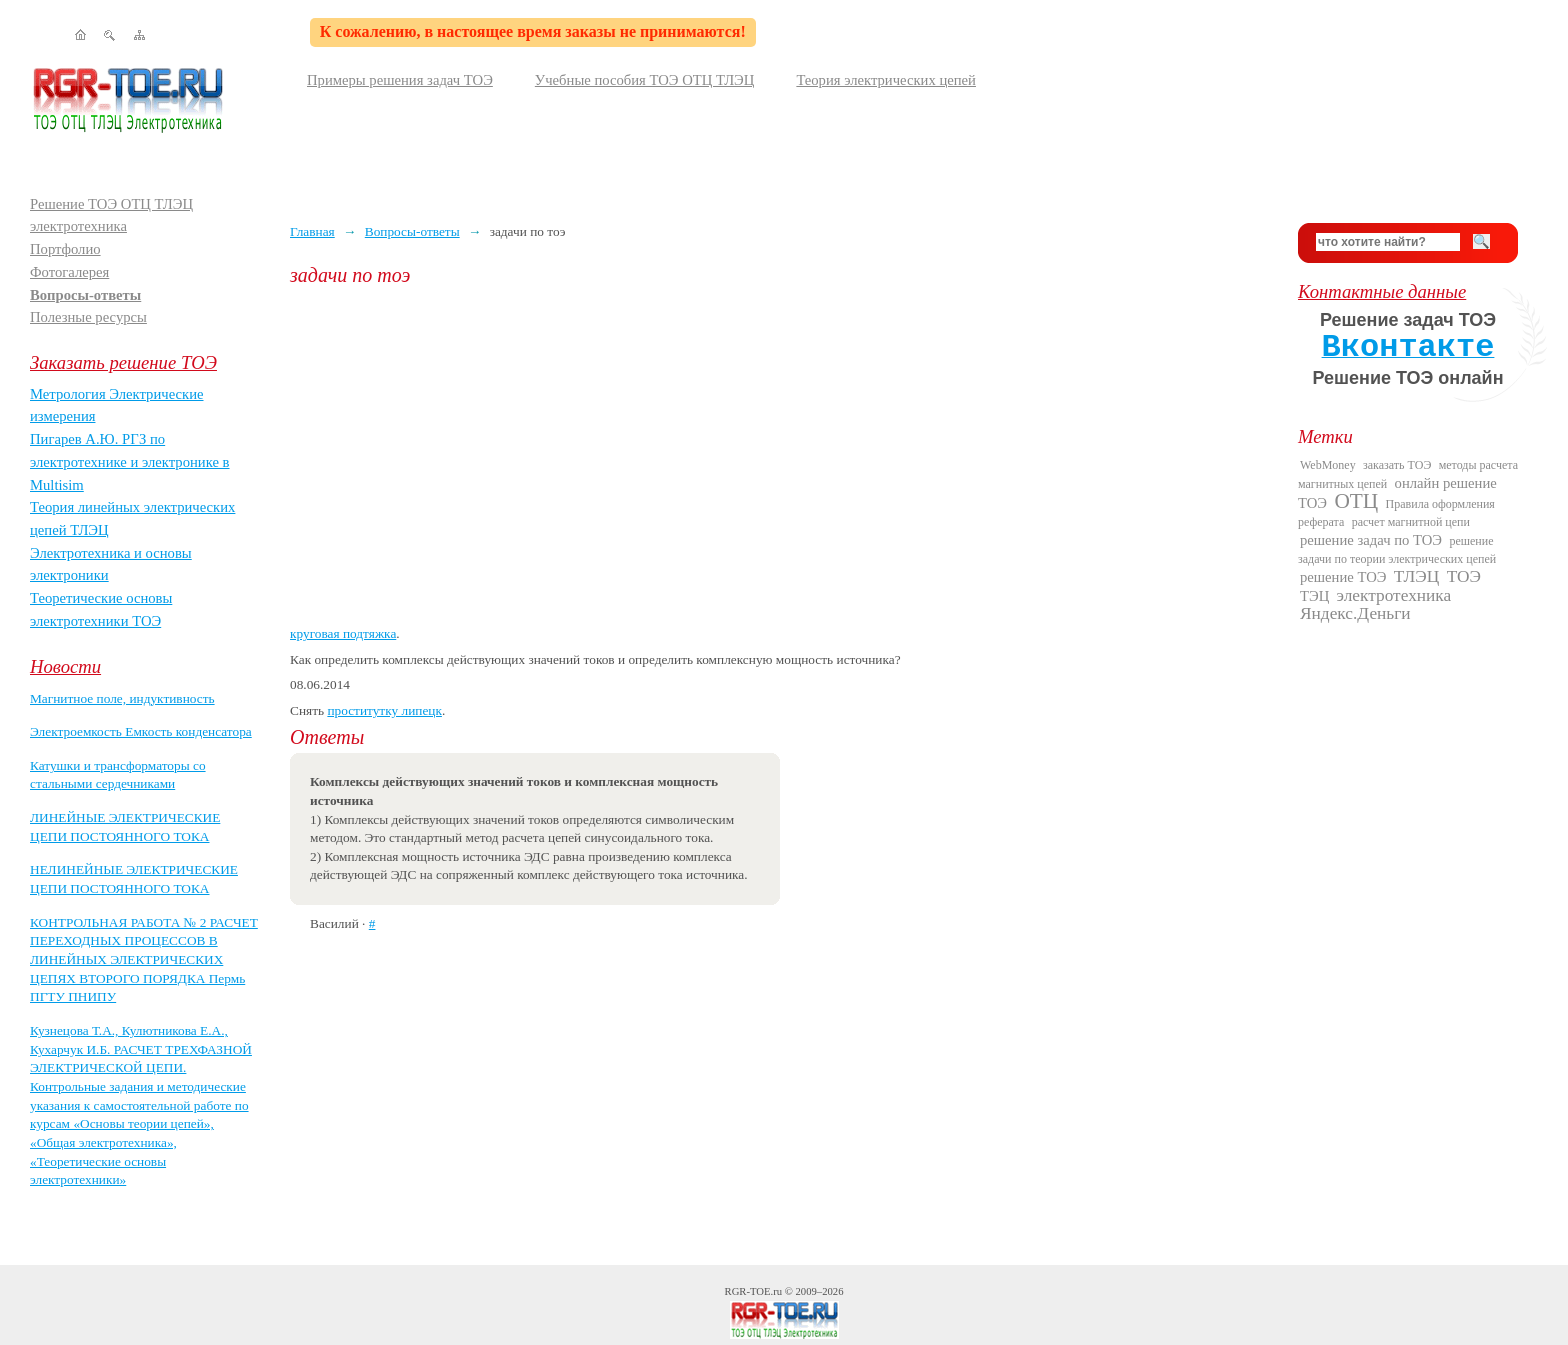 Image resolution: width=1568 pixels, height=1345 pixels. I want to click on Теория электрических цепей, so click(886, 80).